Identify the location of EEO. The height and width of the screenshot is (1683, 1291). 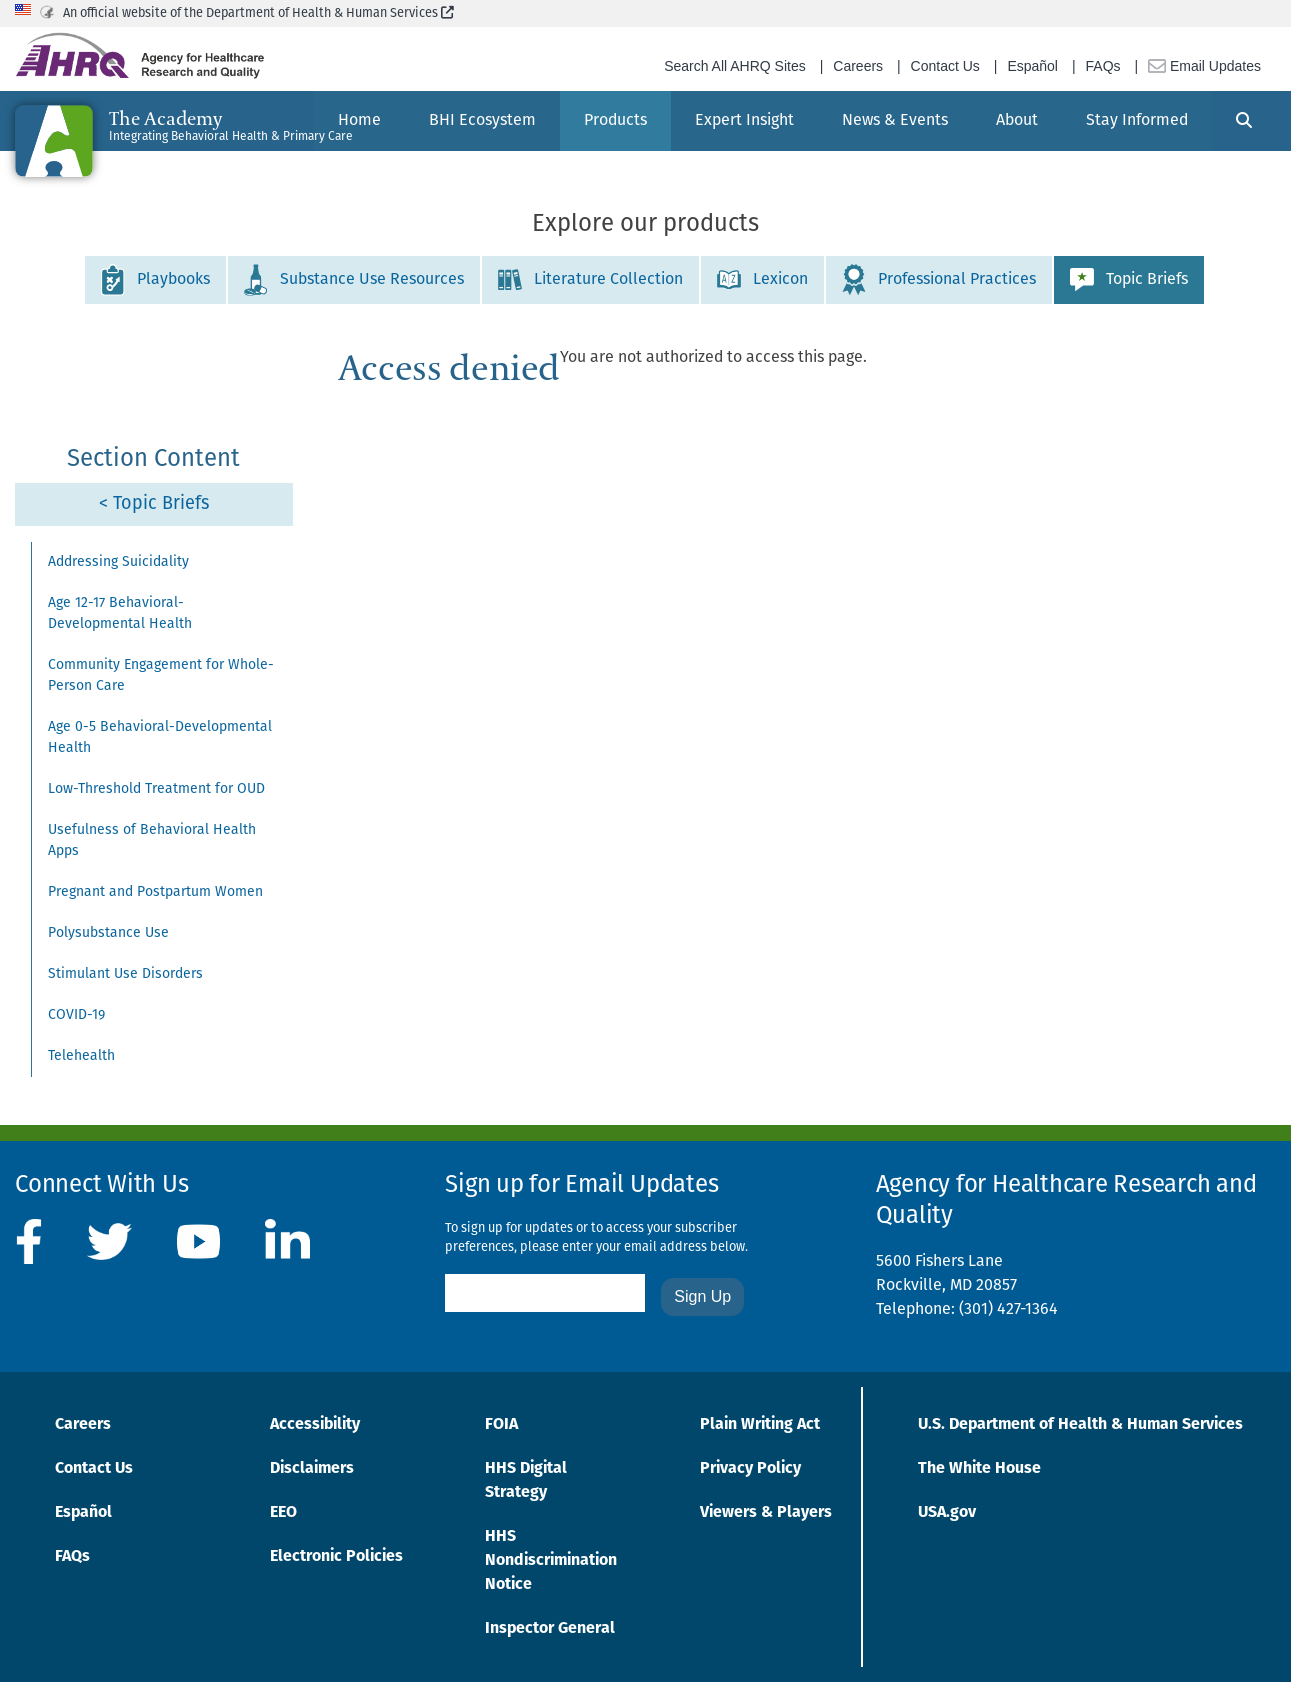
(283, 1513).